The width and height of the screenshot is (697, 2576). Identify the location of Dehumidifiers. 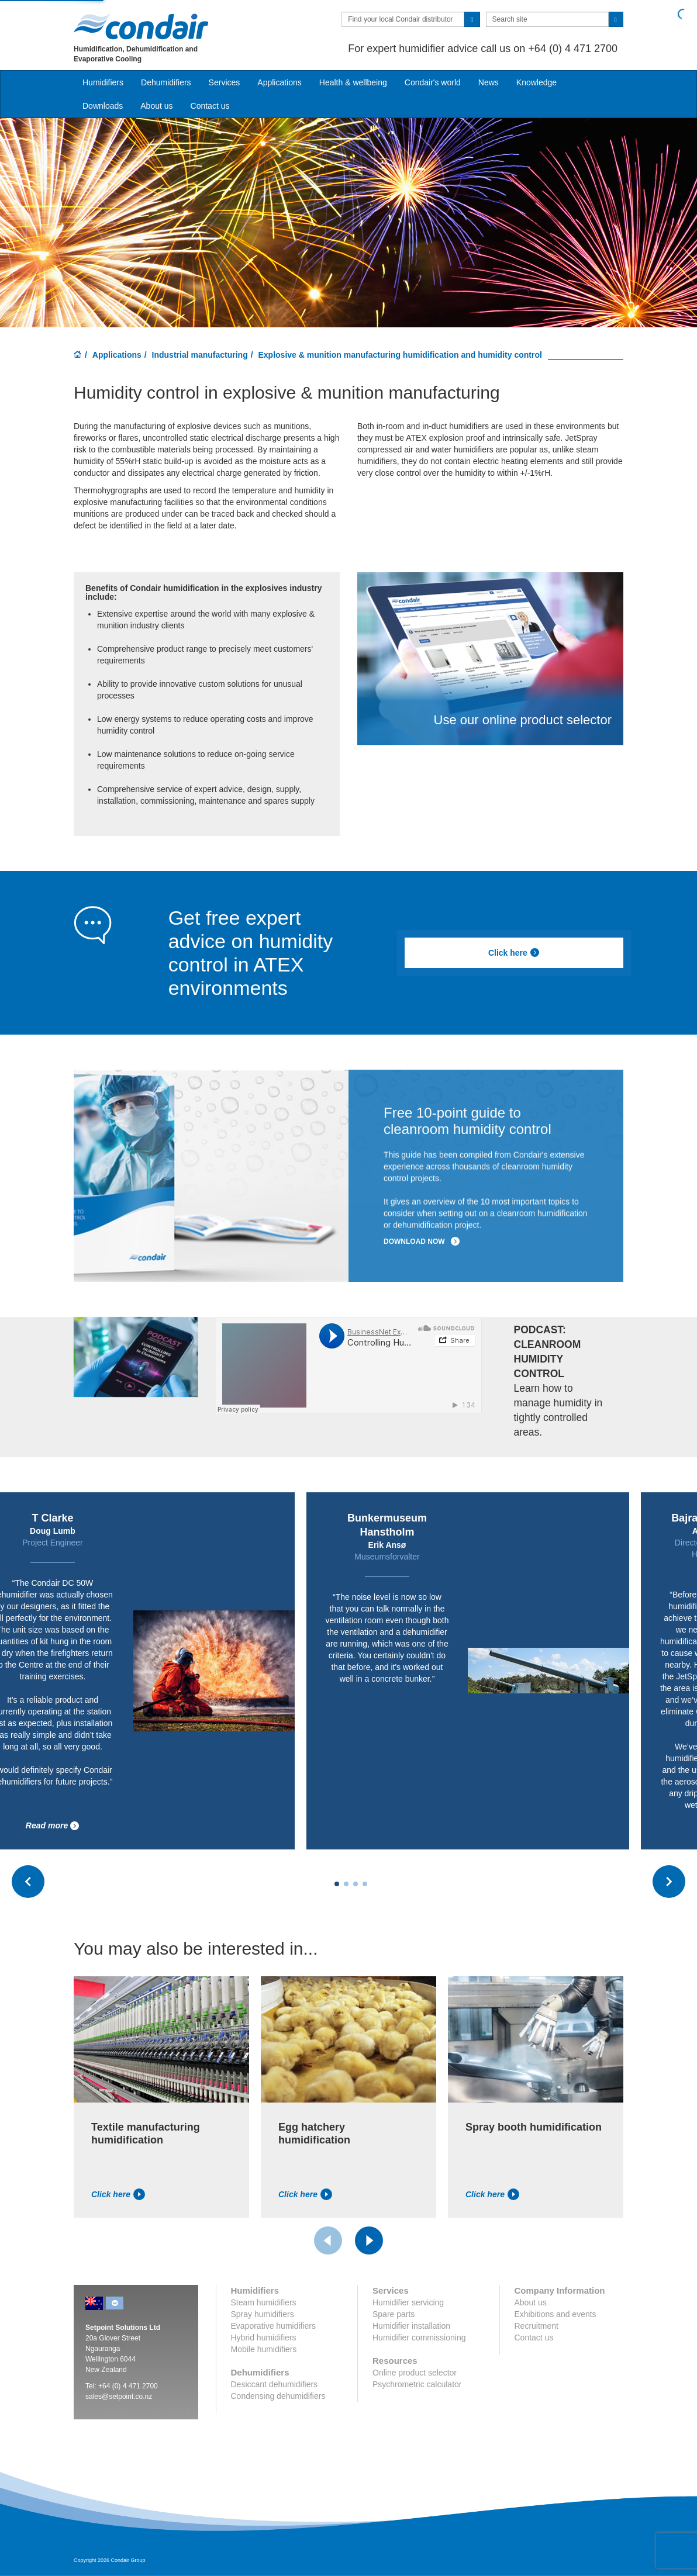
(166, 82).